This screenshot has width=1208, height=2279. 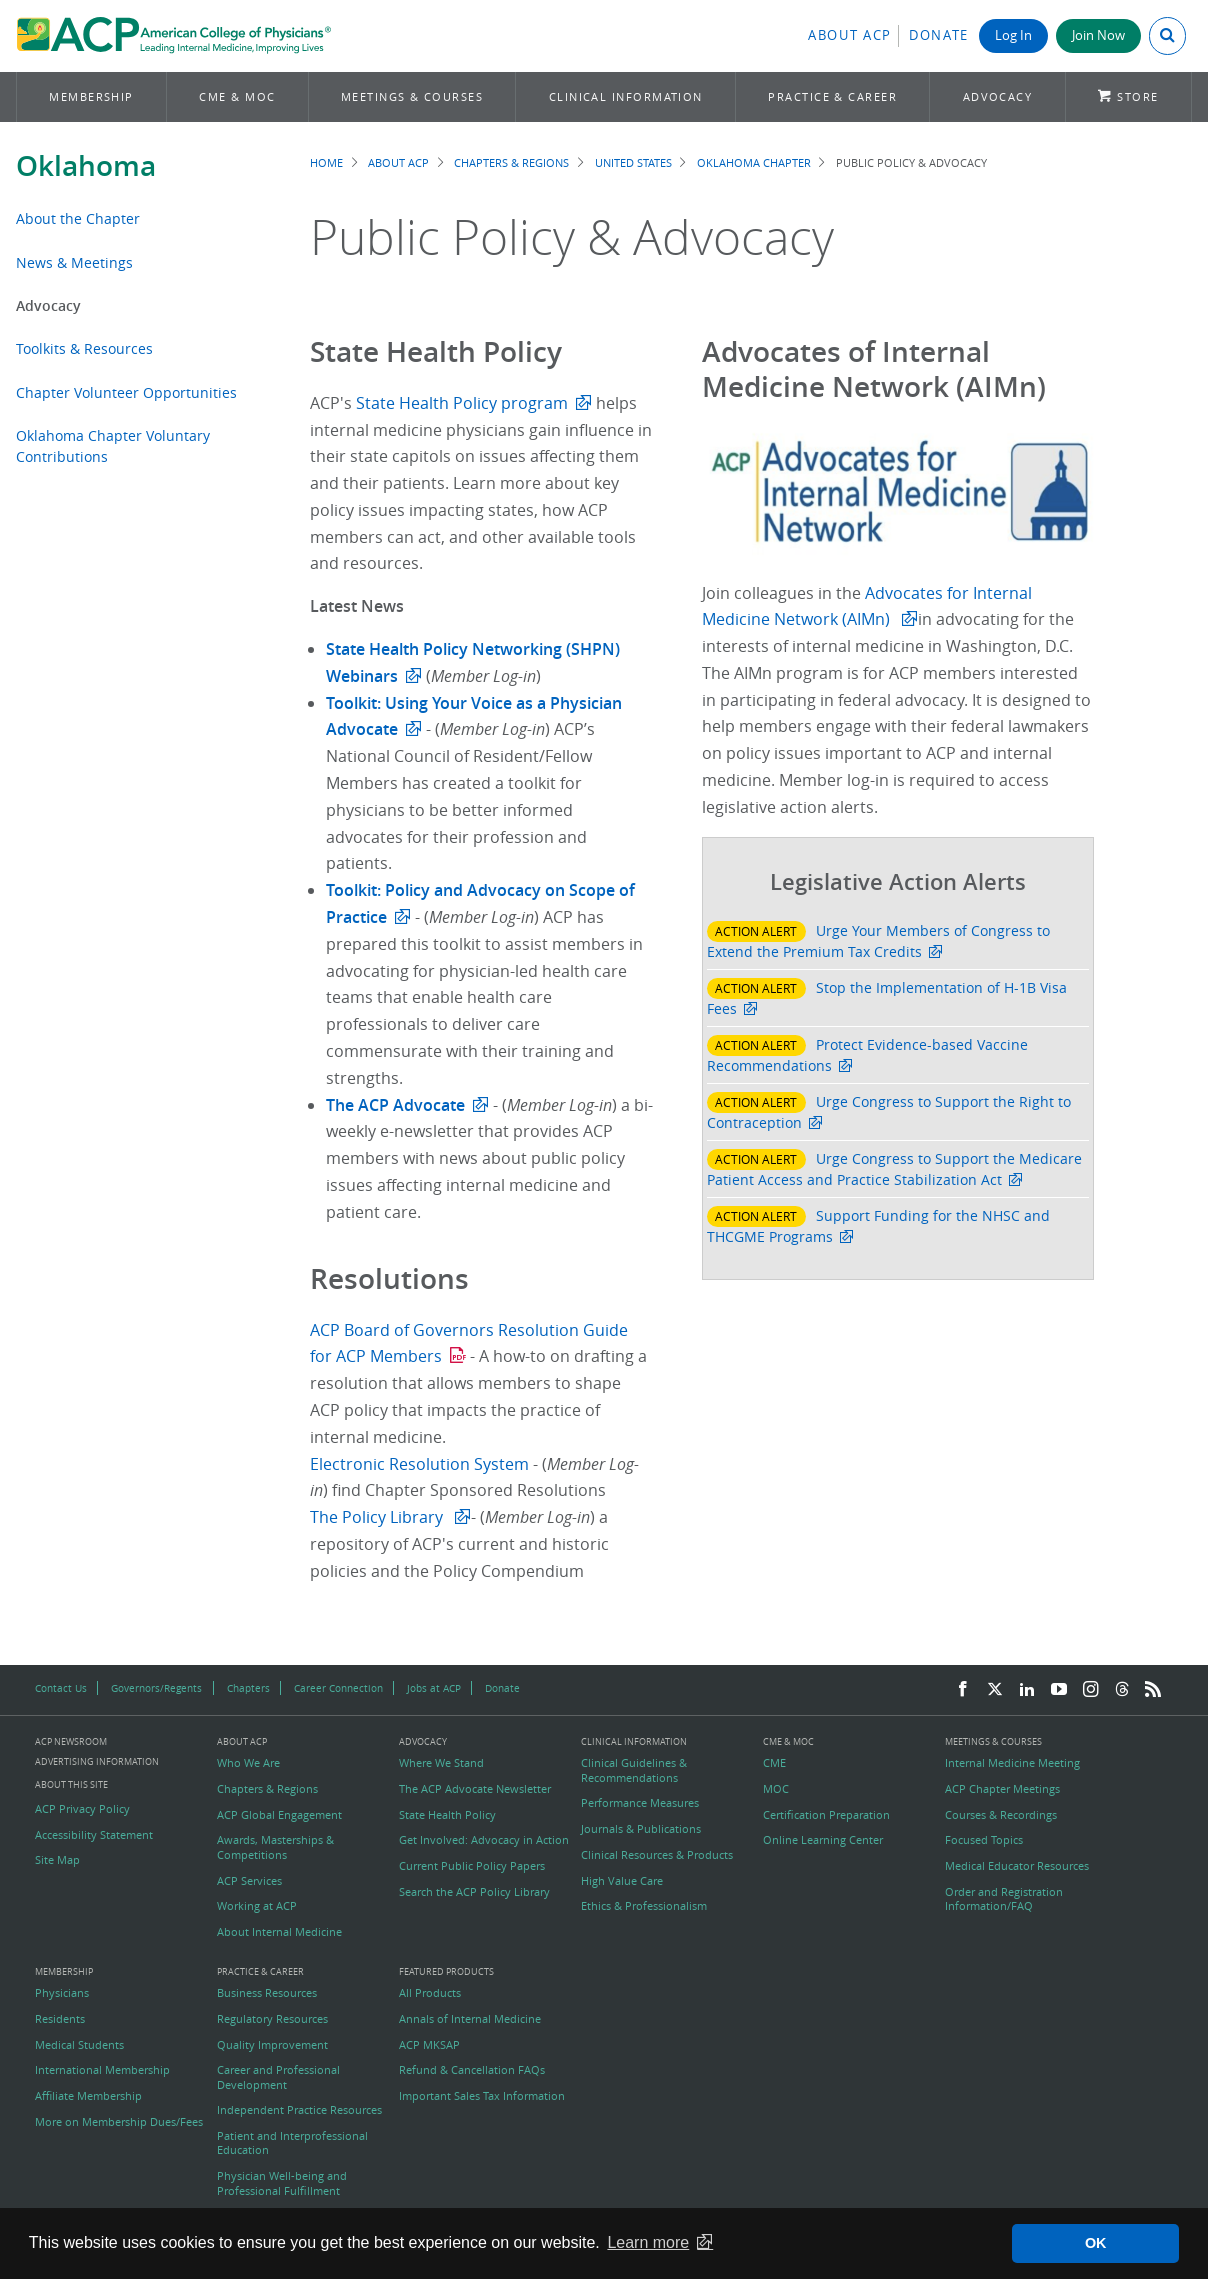 What do you see at coordinates (278, 2077) in the screenshot?
I see `Career and Professional Development` at bounding box center [278, 2077].